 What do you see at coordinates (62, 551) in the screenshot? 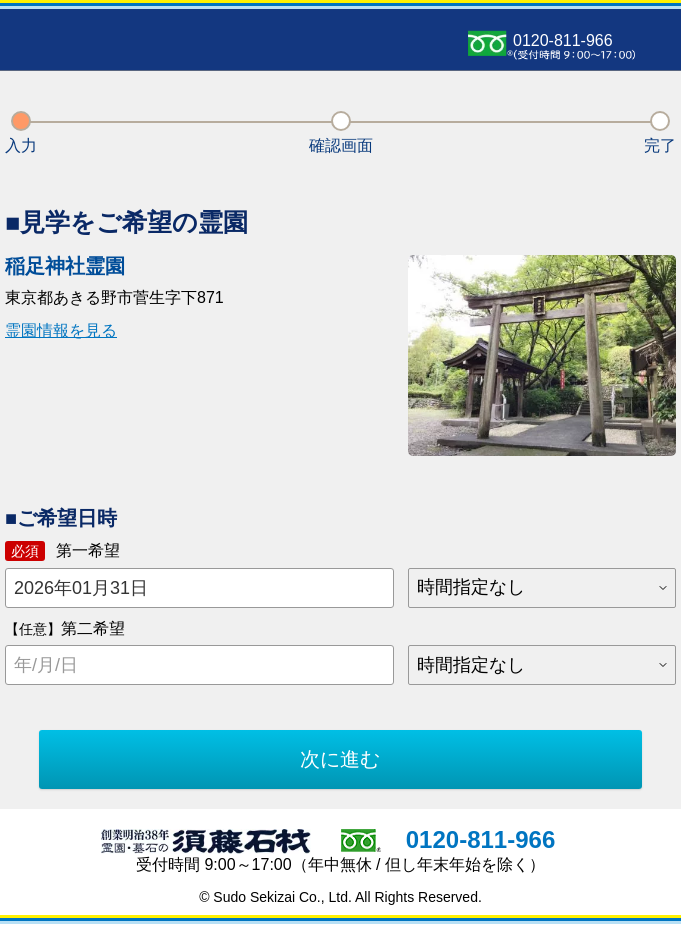
I see `第一希望` at bounding box center [62, 551].